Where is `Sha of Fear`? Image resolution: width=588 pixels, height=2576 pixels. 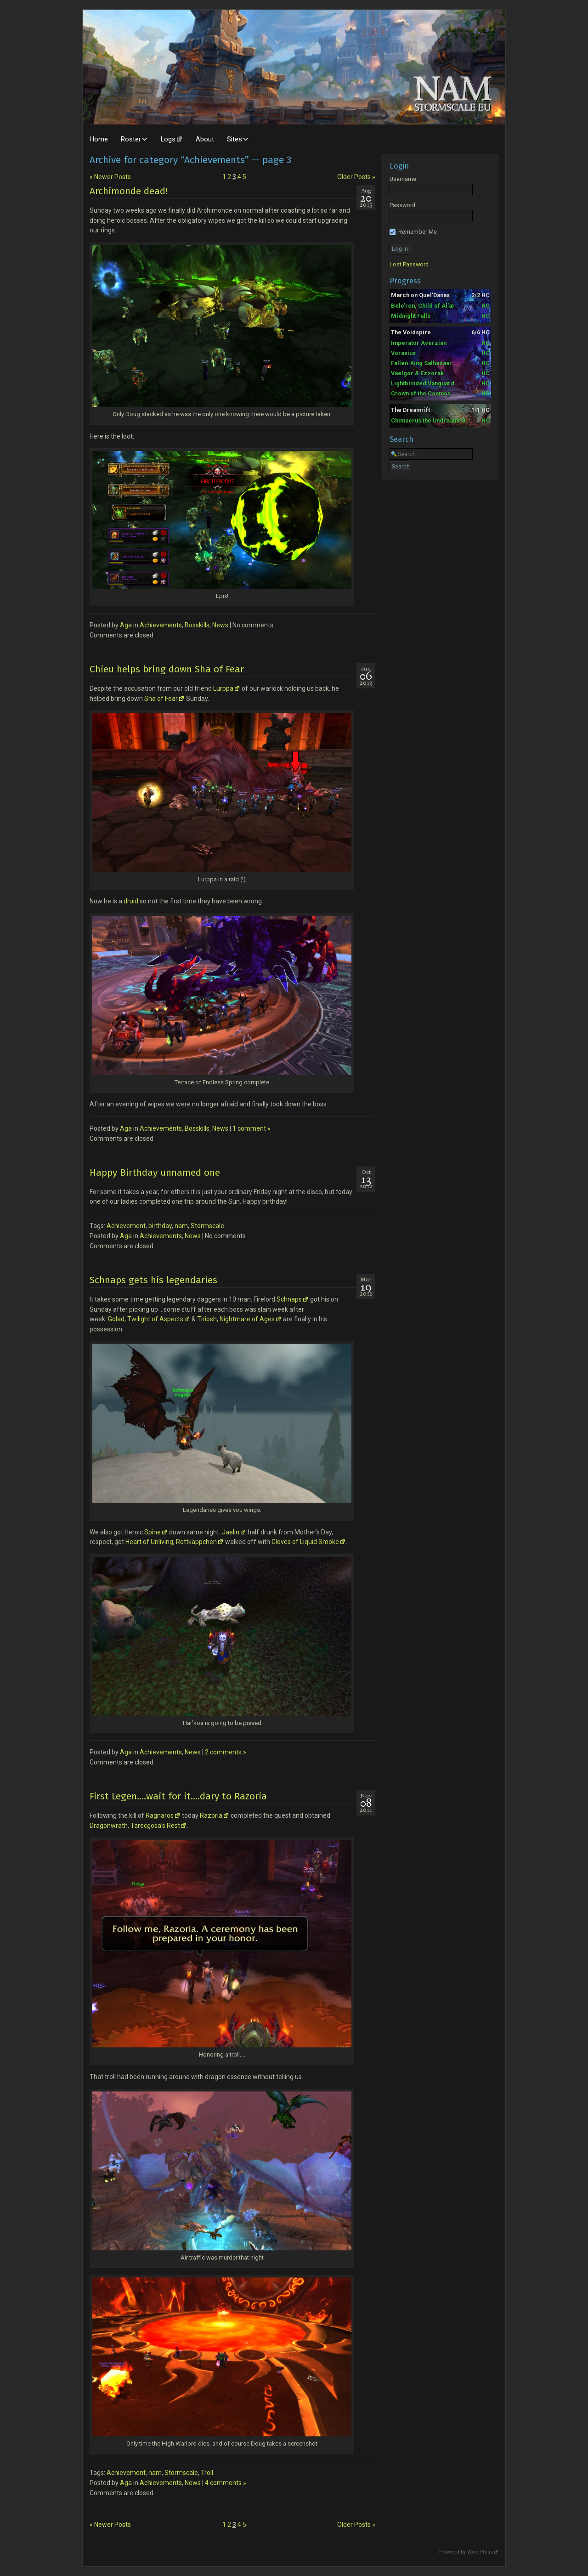 Sha of Fear is located at coordinates (161, 698).